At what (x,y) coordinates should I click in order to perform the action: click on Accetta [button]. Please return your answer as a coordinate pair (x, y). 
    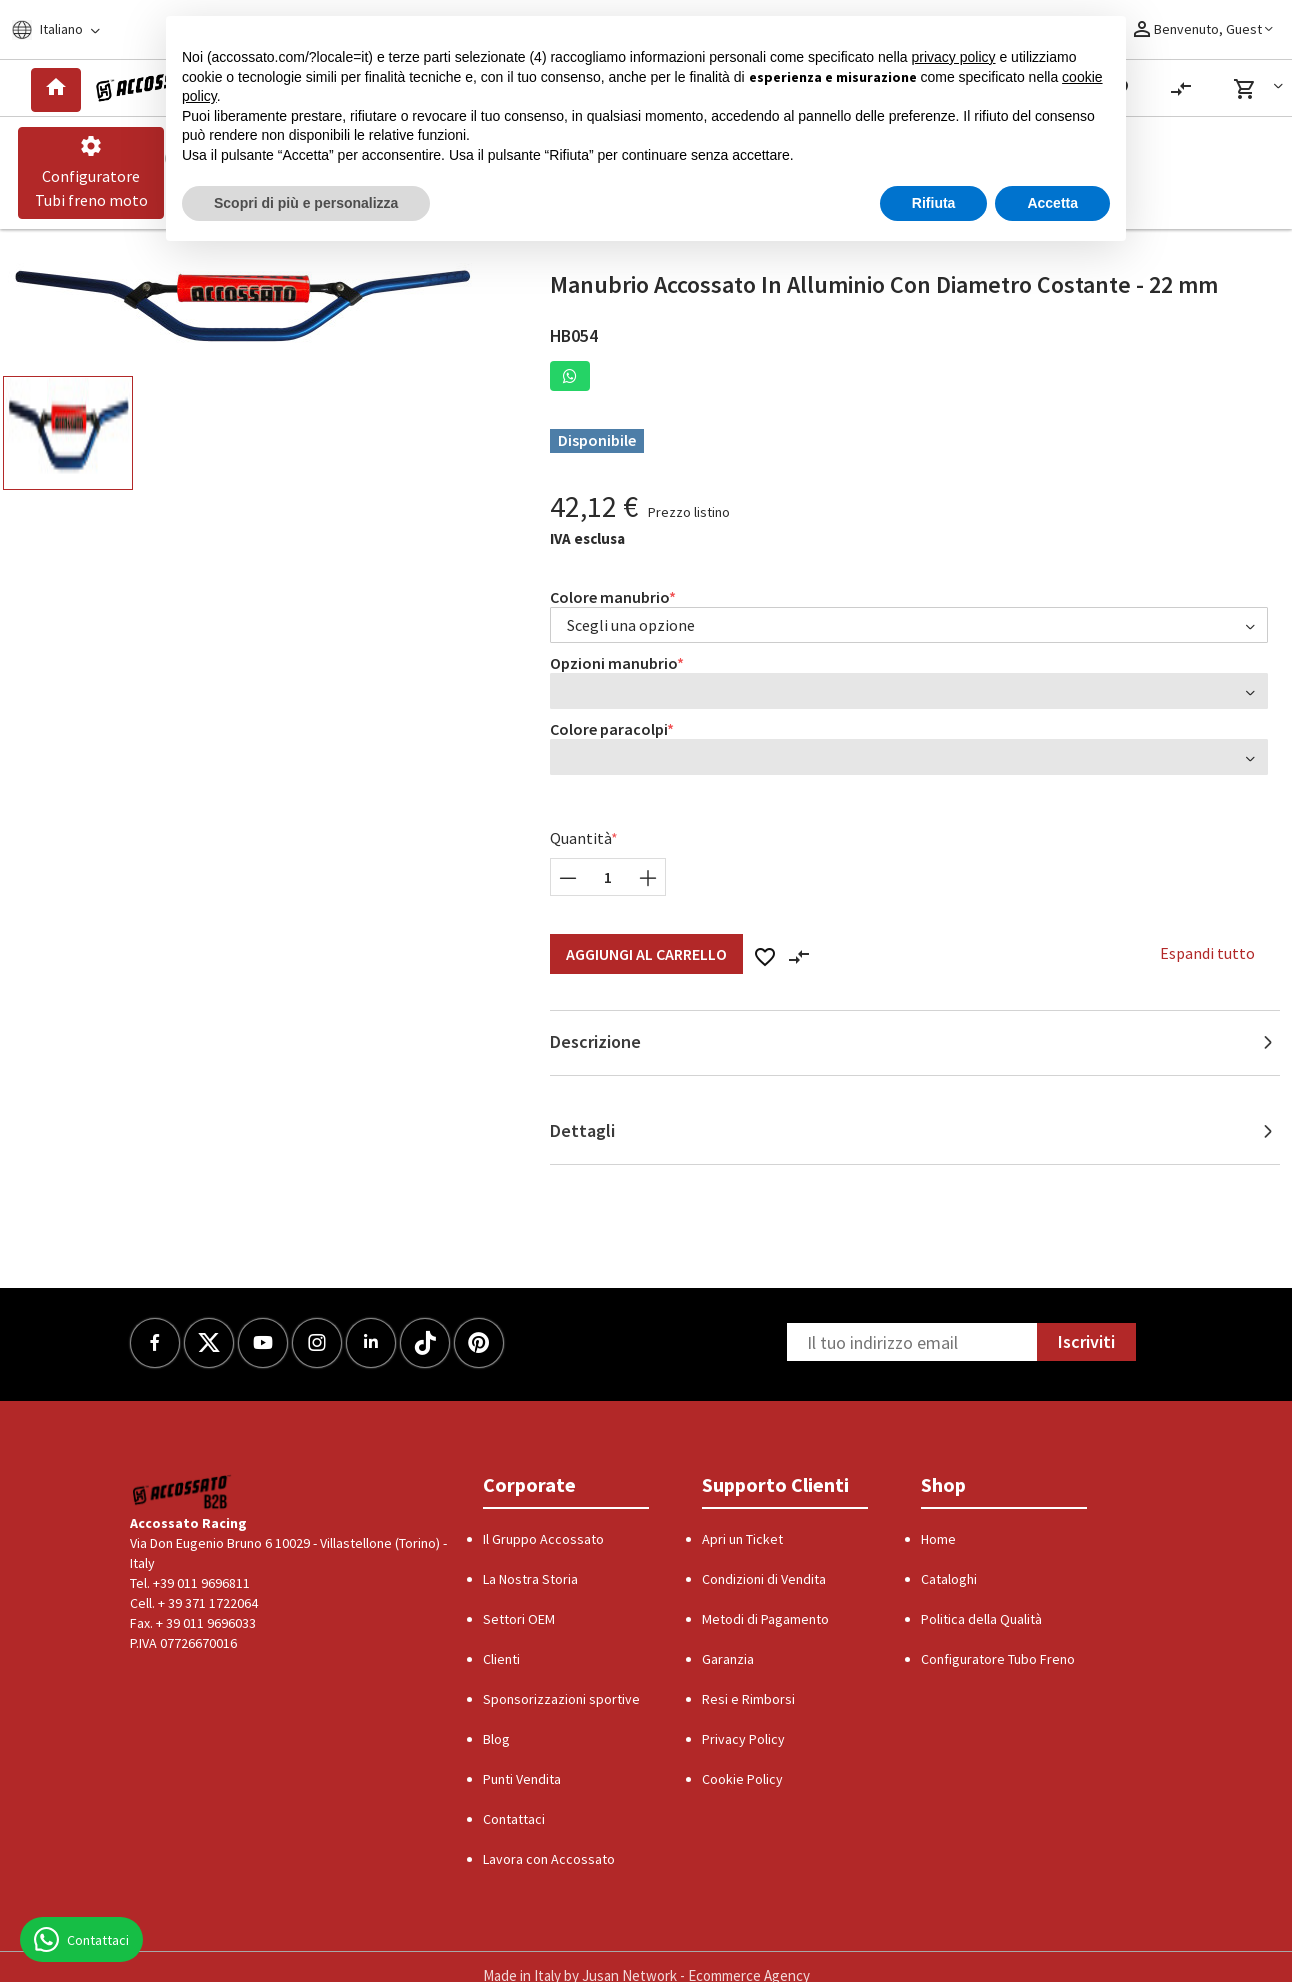
    Looking at the image, I should click on (1052, 203).